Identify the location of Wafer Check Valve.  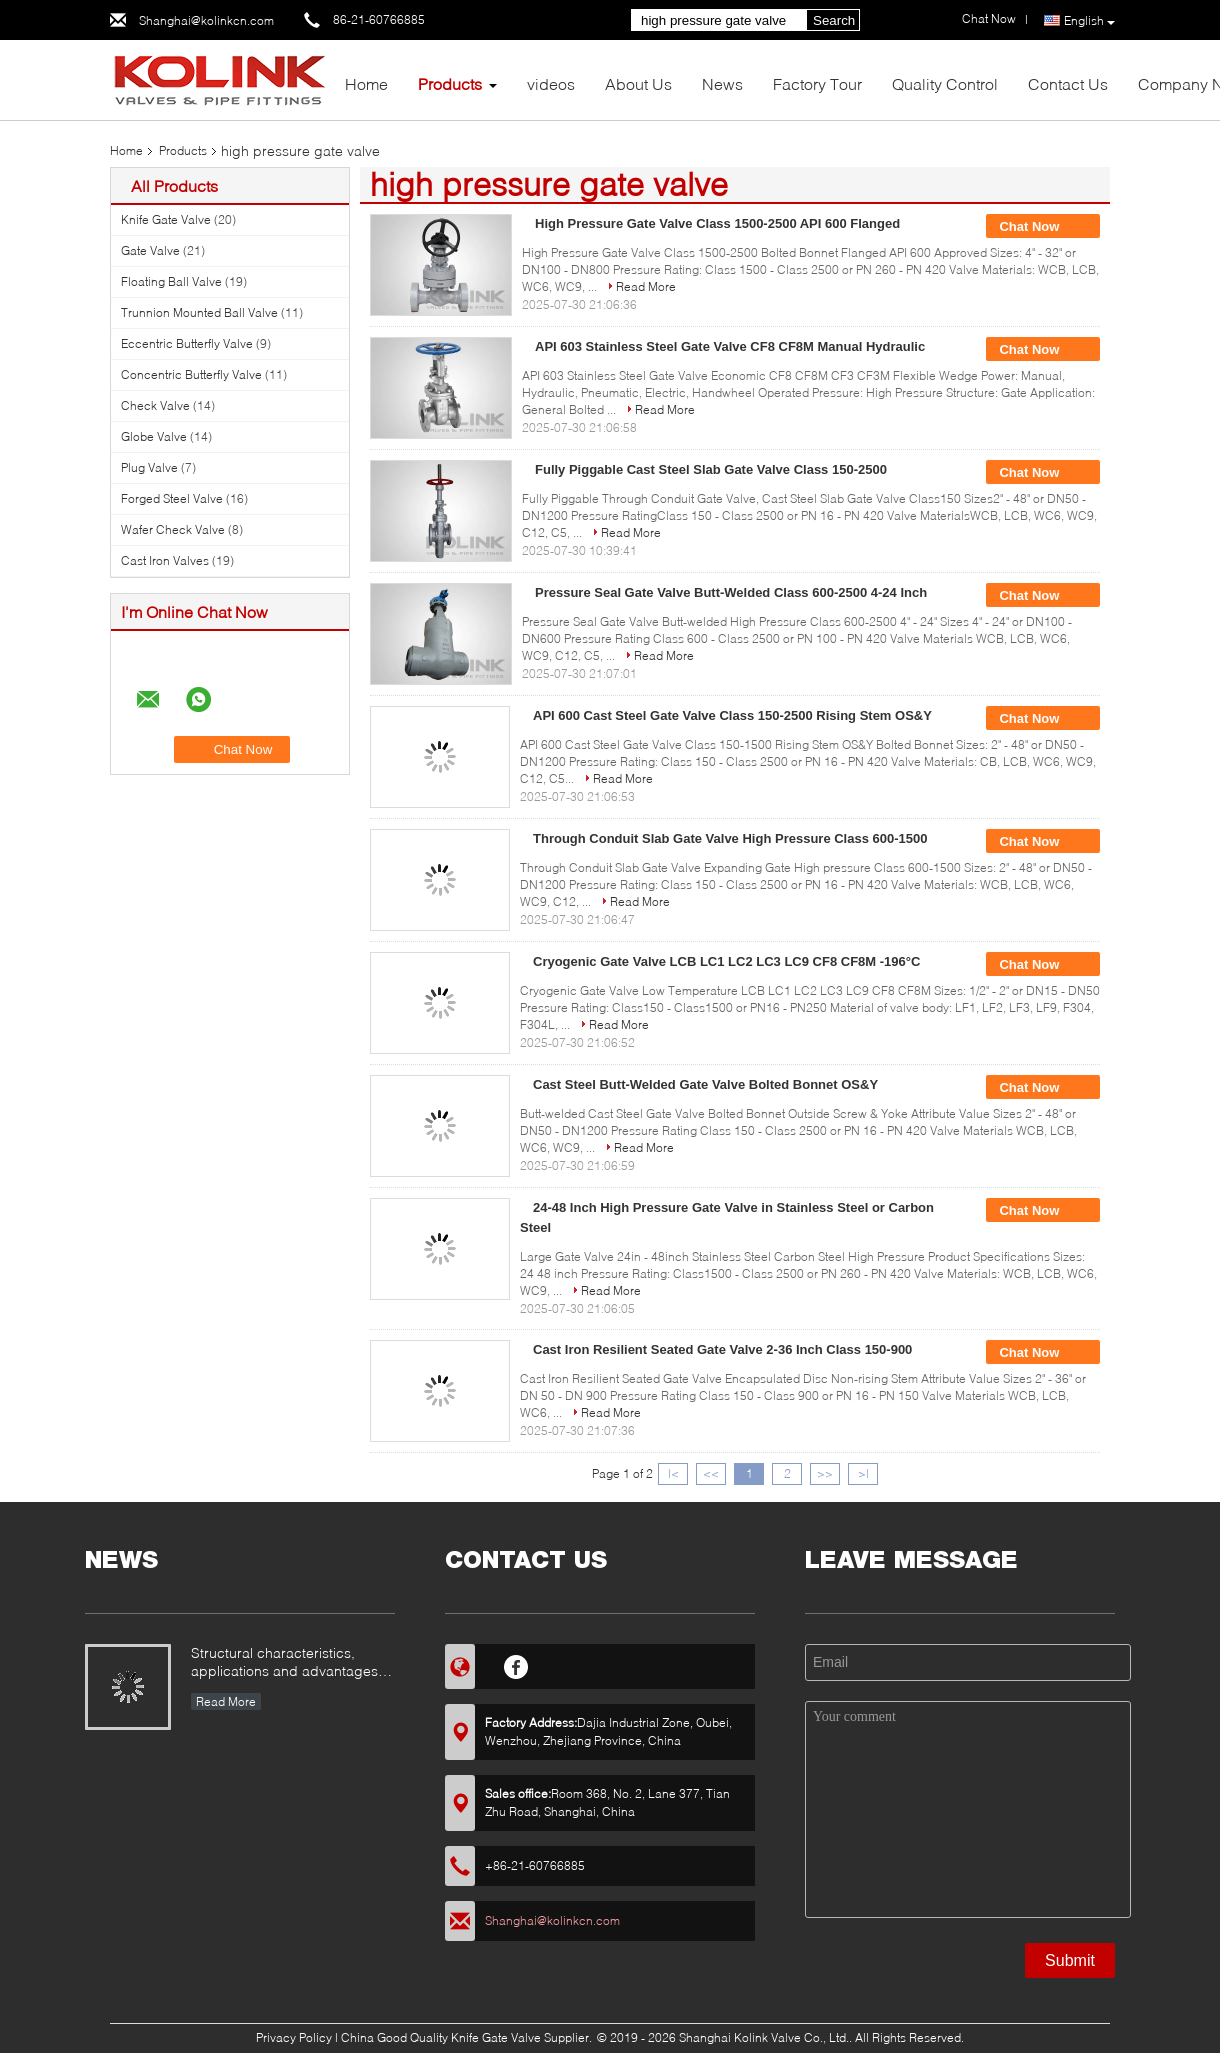
(173, 529).